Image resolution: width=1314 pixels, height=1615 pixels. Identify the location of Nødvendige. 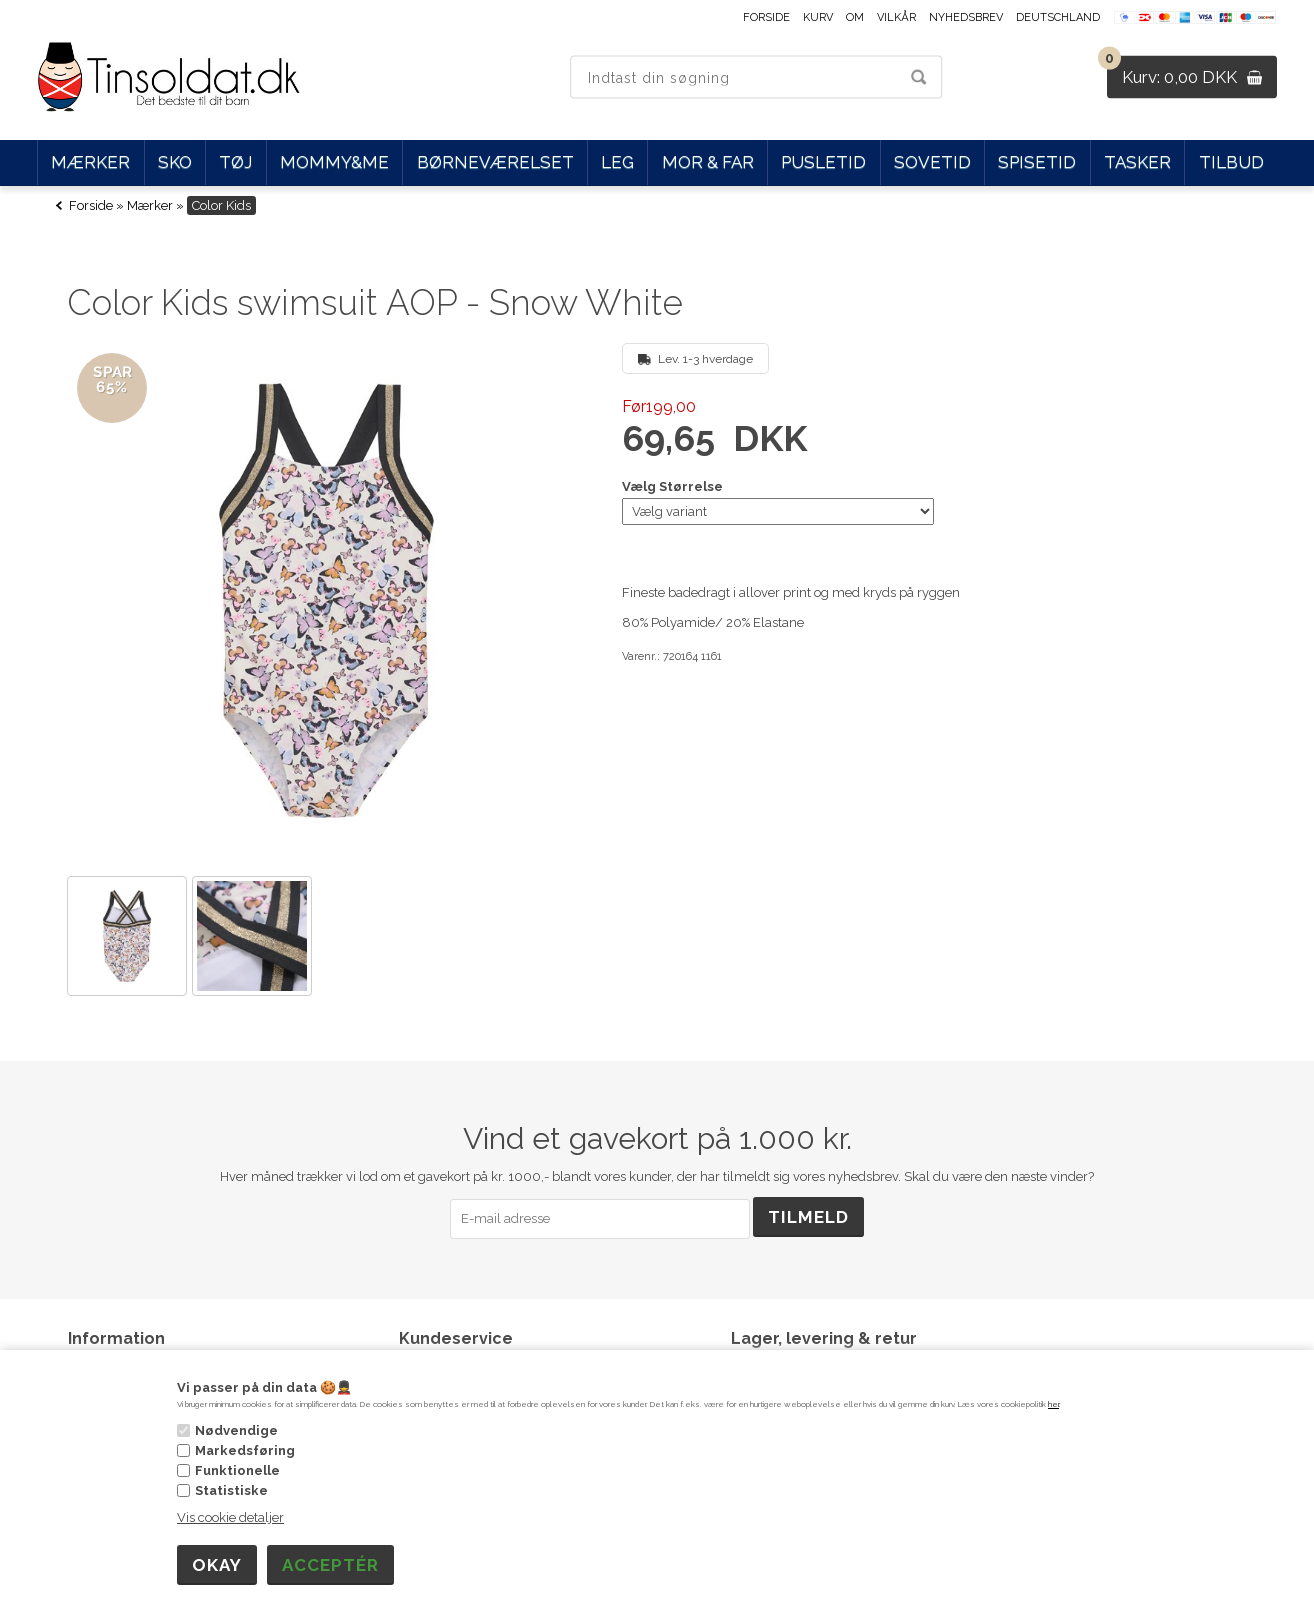
(236, 1430).